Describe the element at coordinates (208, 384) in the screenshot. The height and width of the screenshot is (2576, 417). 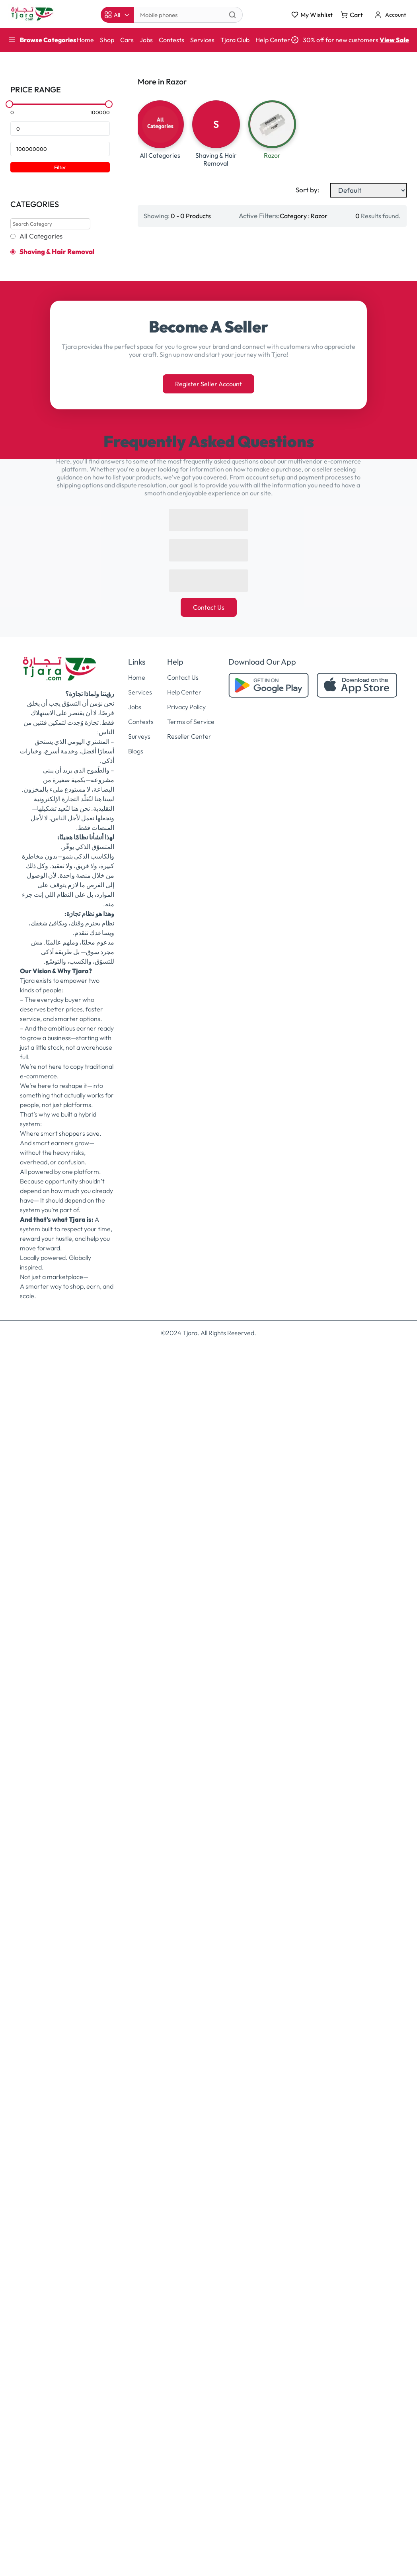
I see `Register Seller Account` at that location.